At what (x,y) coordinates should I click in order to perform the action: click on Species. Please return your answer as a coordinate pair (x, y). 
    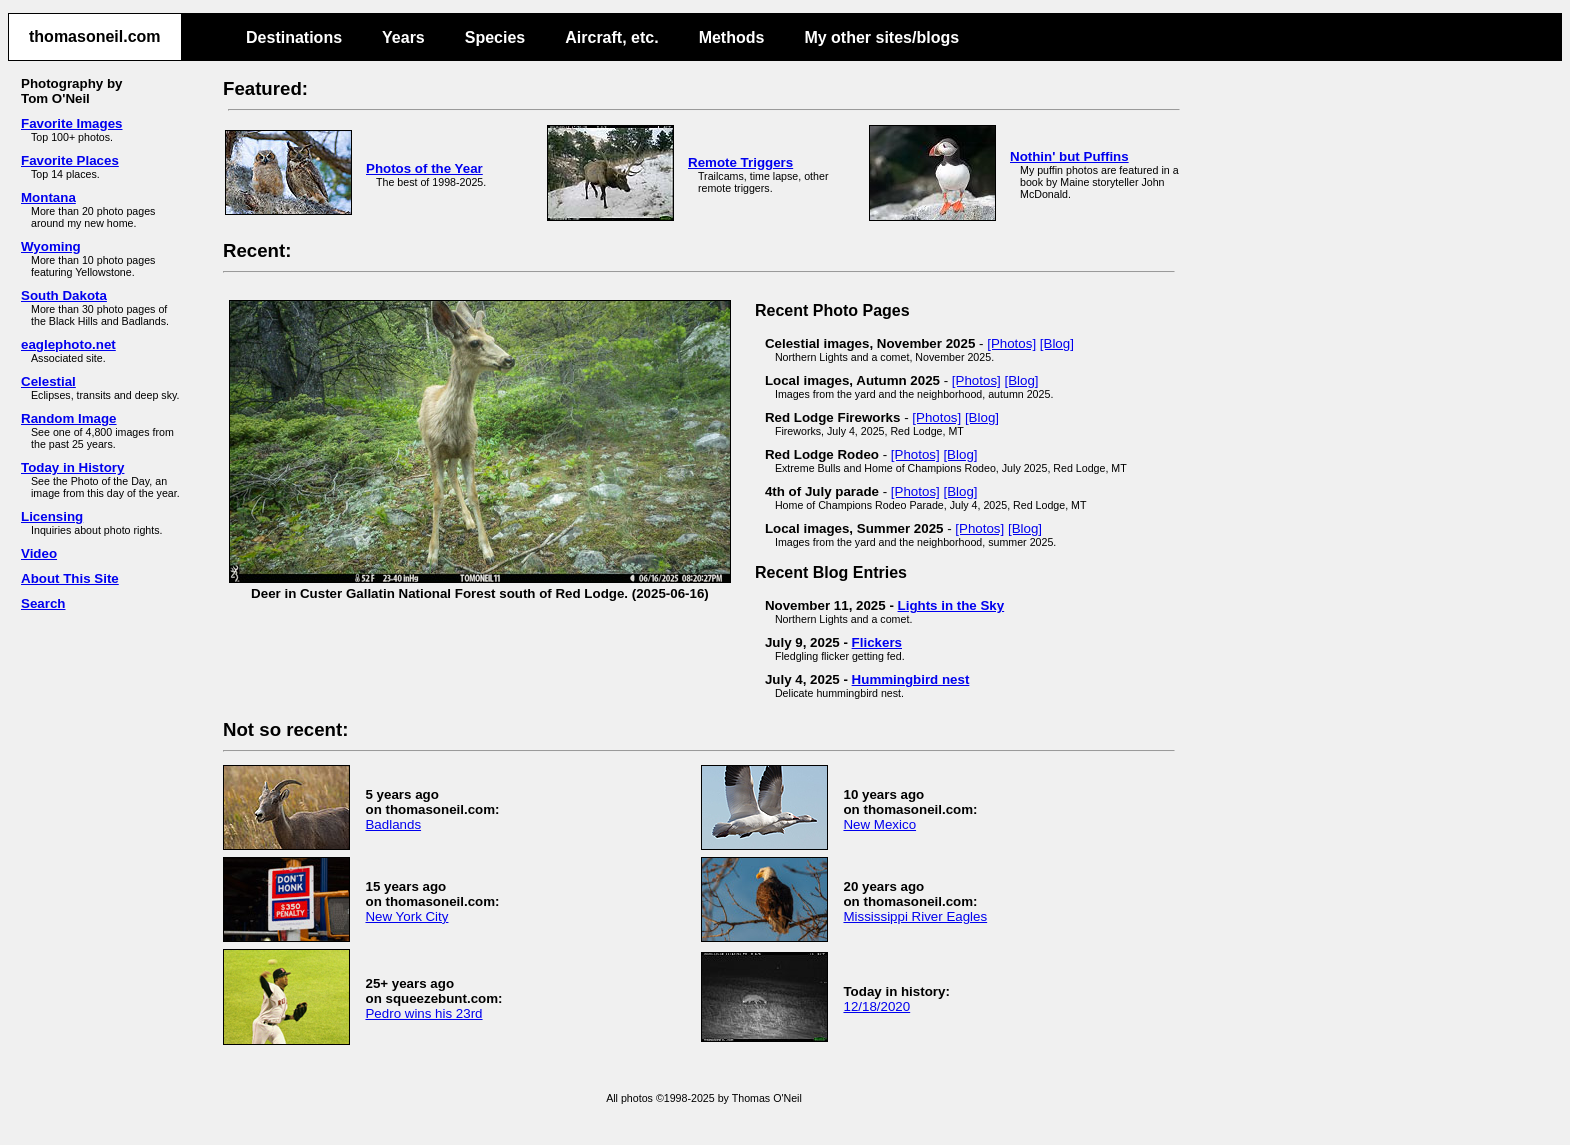
    Looking at the image, I should click on (495, 37).